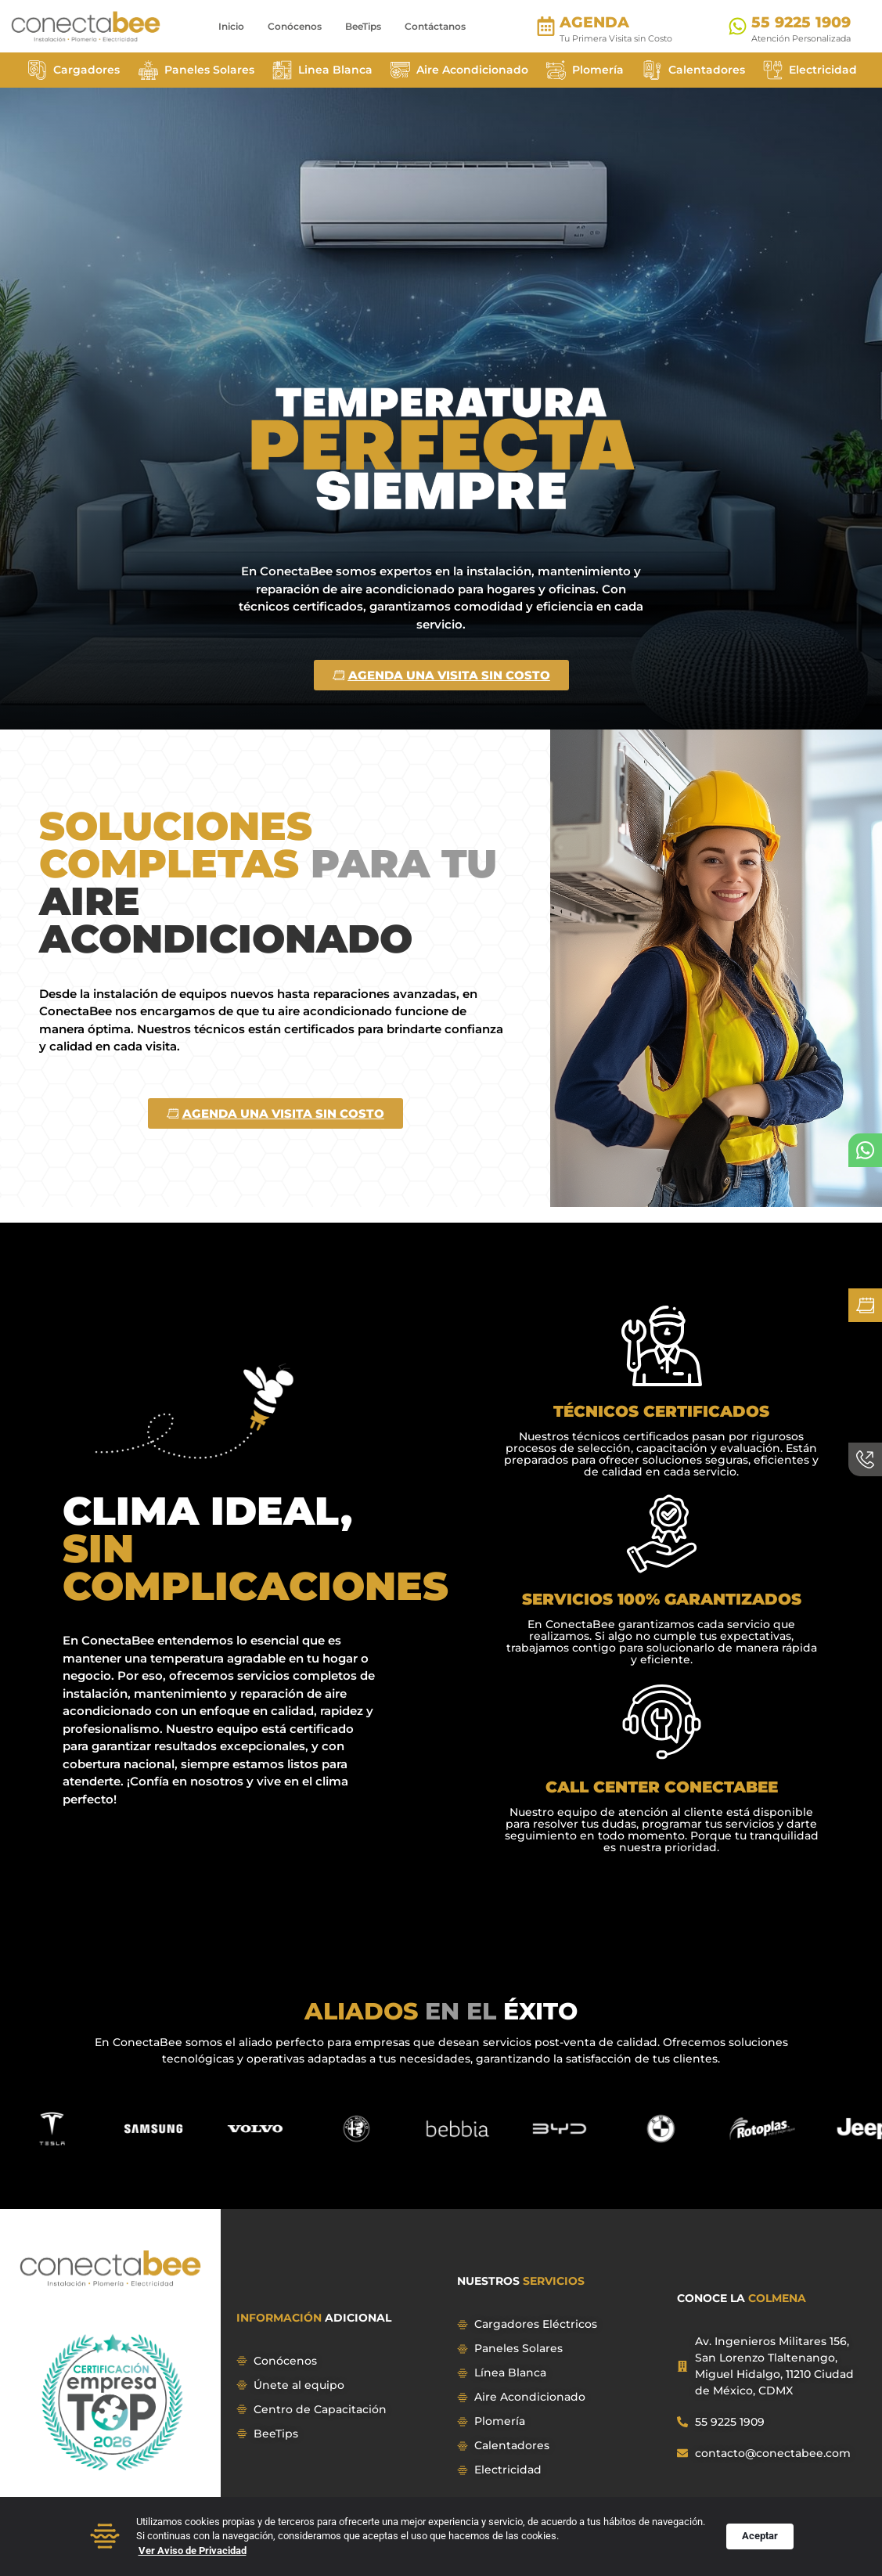  Describe the element at coordinates (193, 2552) in the screenshot. I see `Ver Aviso de Privacidad` at that location.